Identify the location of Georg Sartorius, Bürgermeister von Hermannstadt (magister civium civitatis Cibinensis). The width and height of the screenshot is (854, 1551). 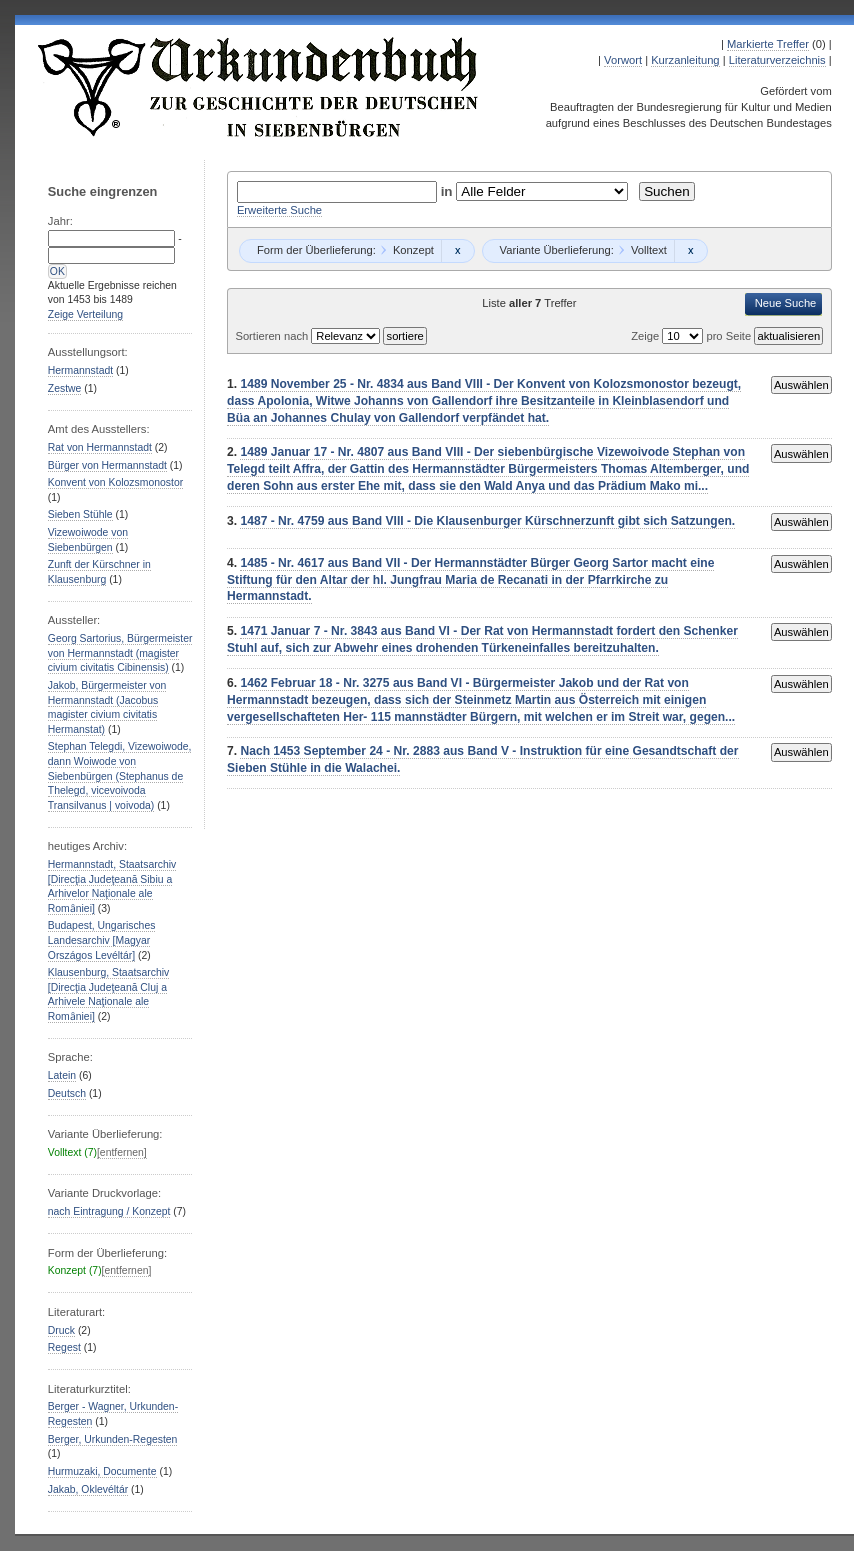
(120, 653).